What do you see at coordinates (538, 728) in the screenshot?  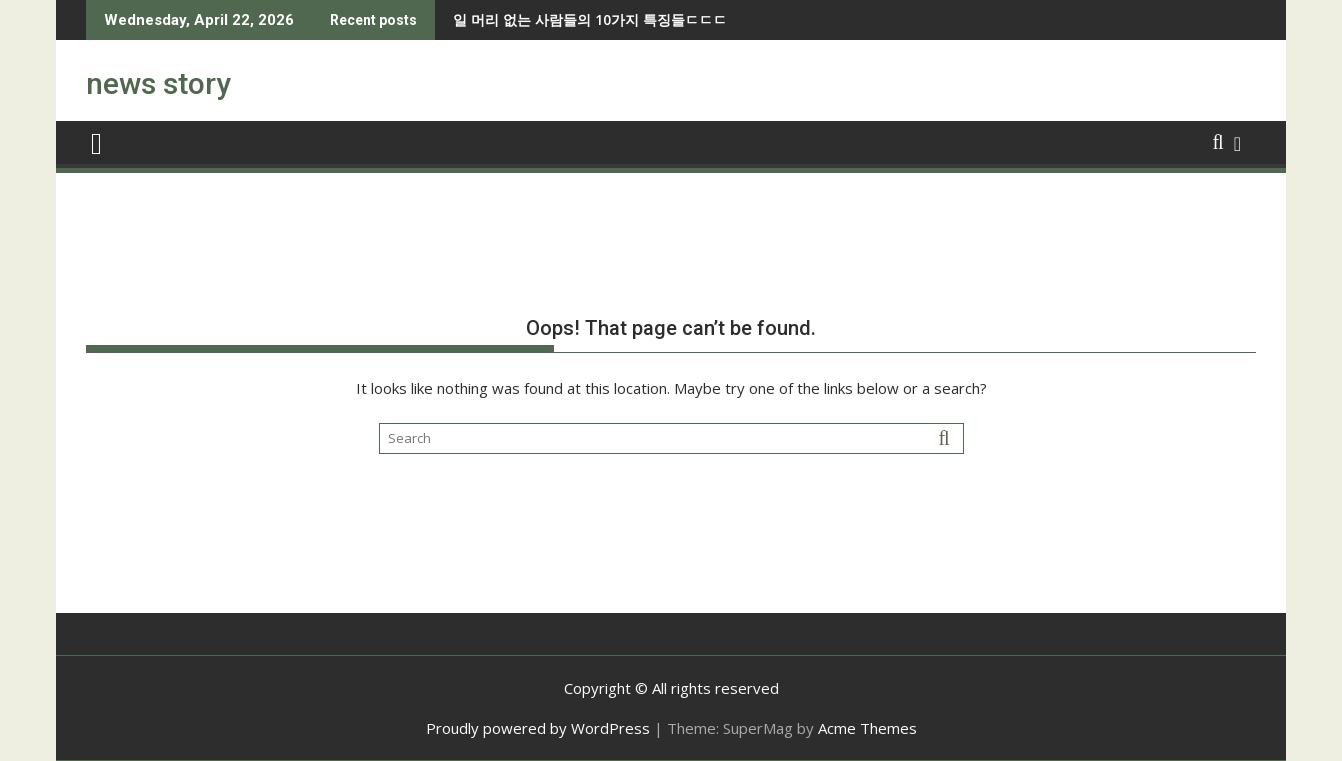 I see `Proudly powered by WordPress` at bounding box center [538, 728].